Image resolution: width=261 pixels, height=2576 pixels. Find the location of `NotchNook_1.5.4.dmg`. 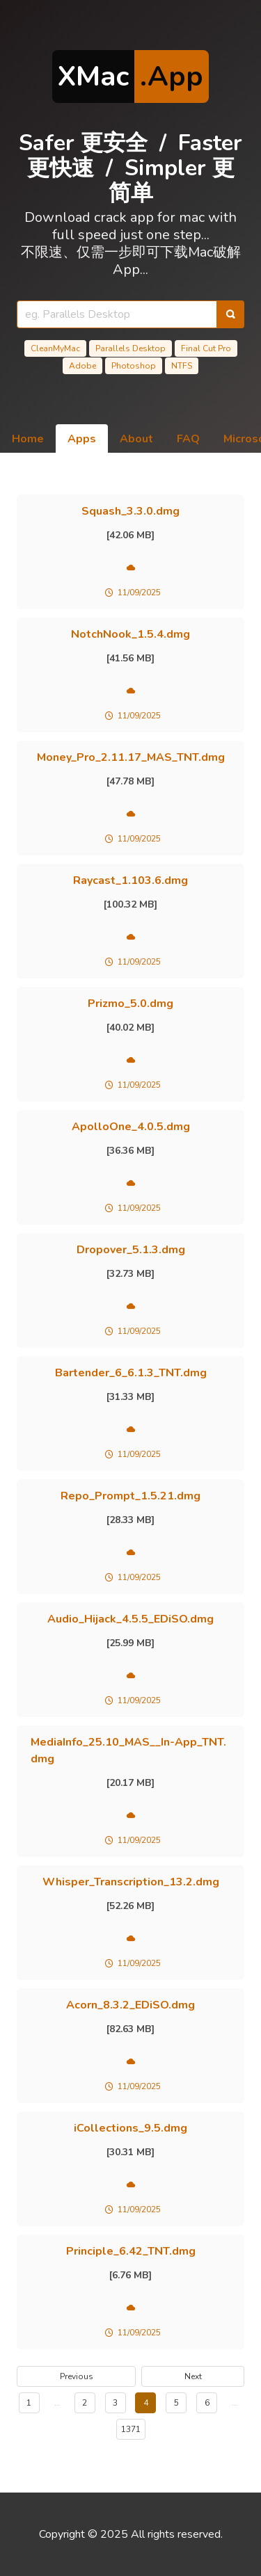

NotchNook_1.5.4.dmg is located at coordinates (130, 634).